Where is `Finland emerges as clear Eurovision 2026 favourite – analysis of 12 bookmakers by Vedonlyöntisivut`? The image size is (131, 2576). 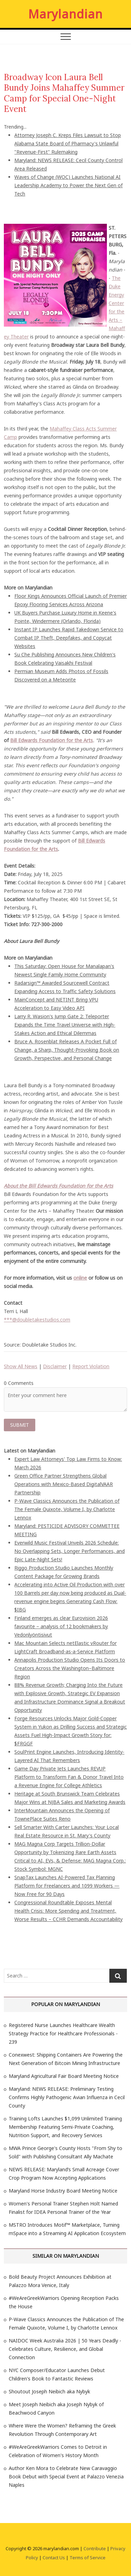 Finland emerges as clear Eurovision 2026 favourite – analysis of 12 bookmakers by Vedonlyöntisivut is located at coordinates (61, 1626).